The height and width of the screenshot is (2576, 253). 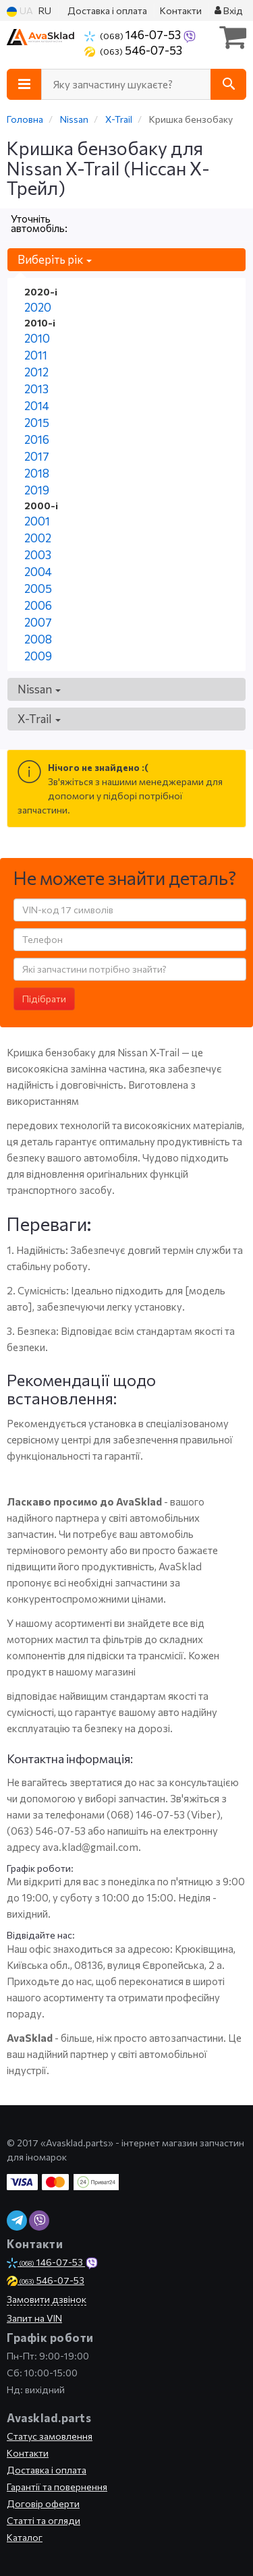 I want to click on 2015, so click(x=36, y=423).